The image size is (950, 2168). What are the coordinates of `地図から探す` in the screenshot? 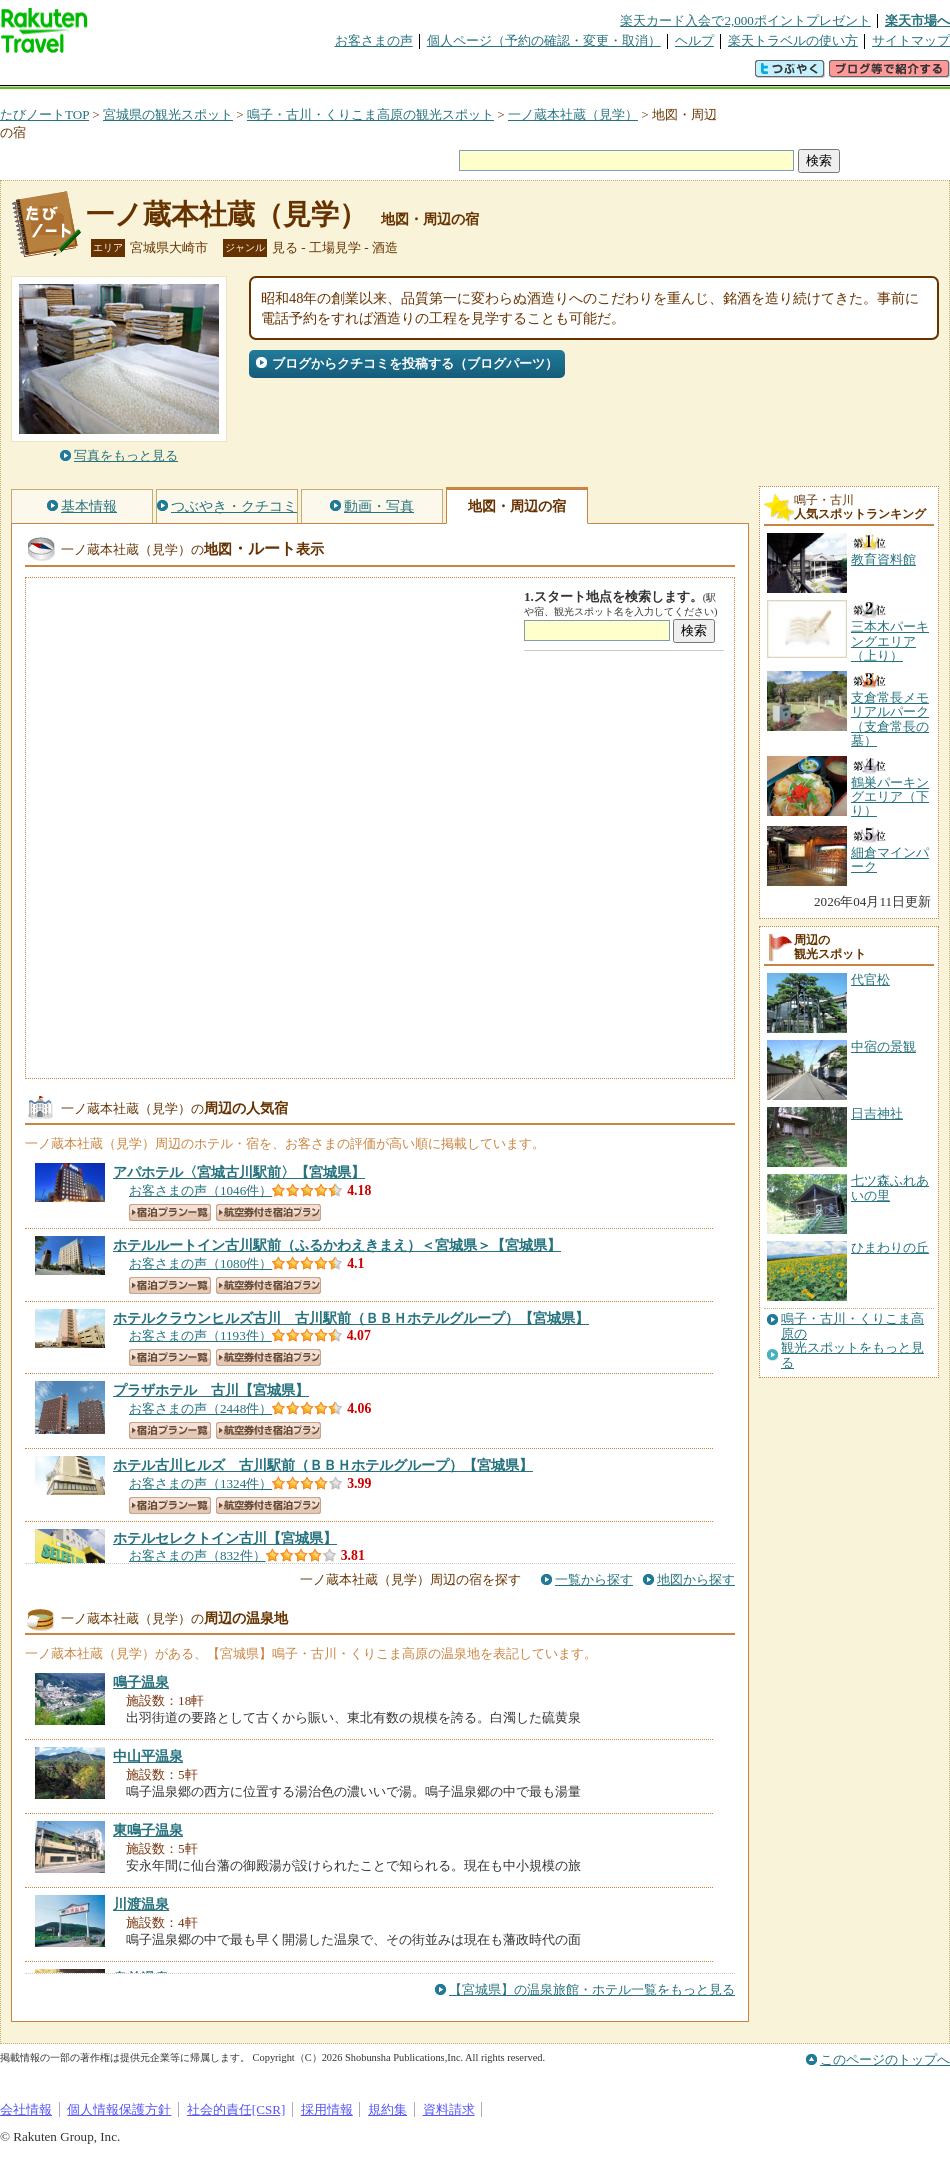 It's located at (696, 1579).